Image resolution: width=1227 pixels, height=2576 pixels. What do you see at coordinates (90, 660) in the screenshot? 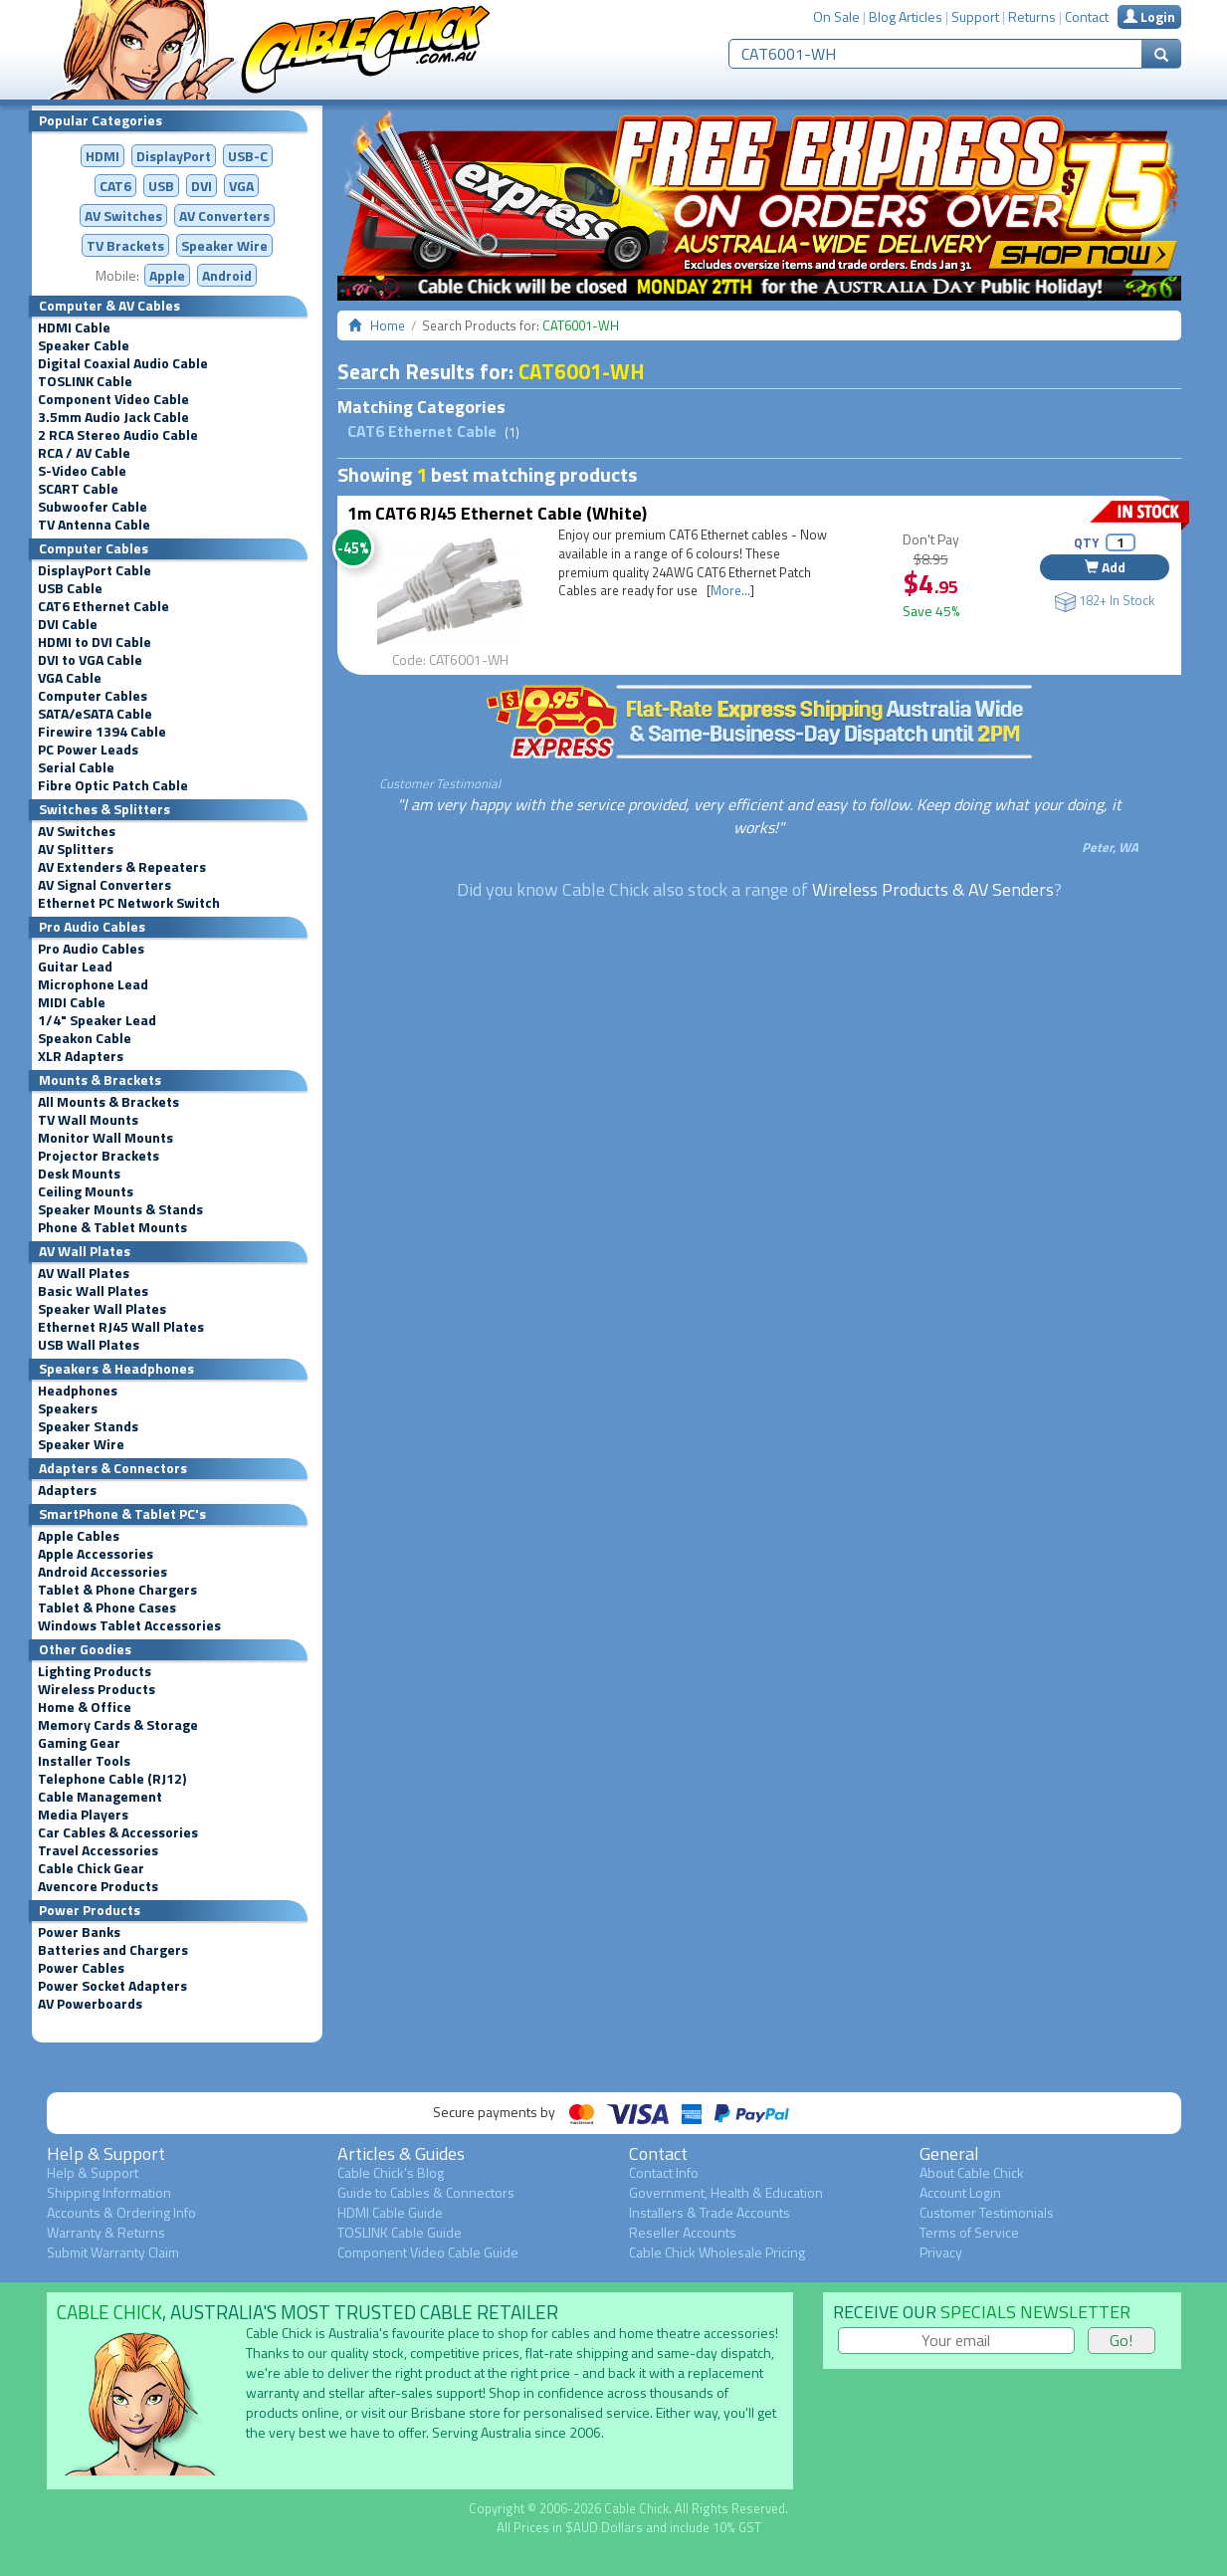
I see `DVI to VGA Cable` at bounding box center [90, 660].